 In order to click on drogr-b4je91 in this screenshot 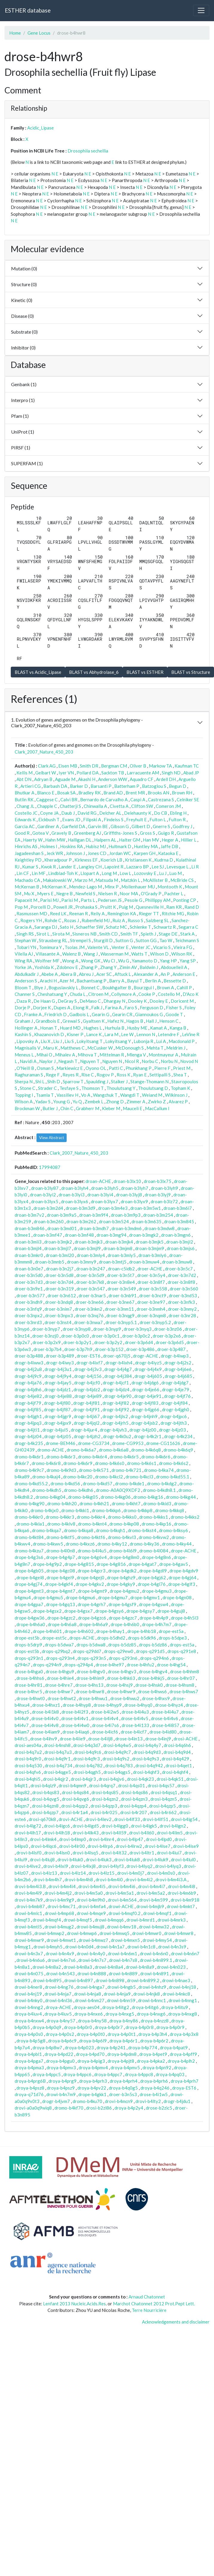, I will do `click(147, 1396)`.